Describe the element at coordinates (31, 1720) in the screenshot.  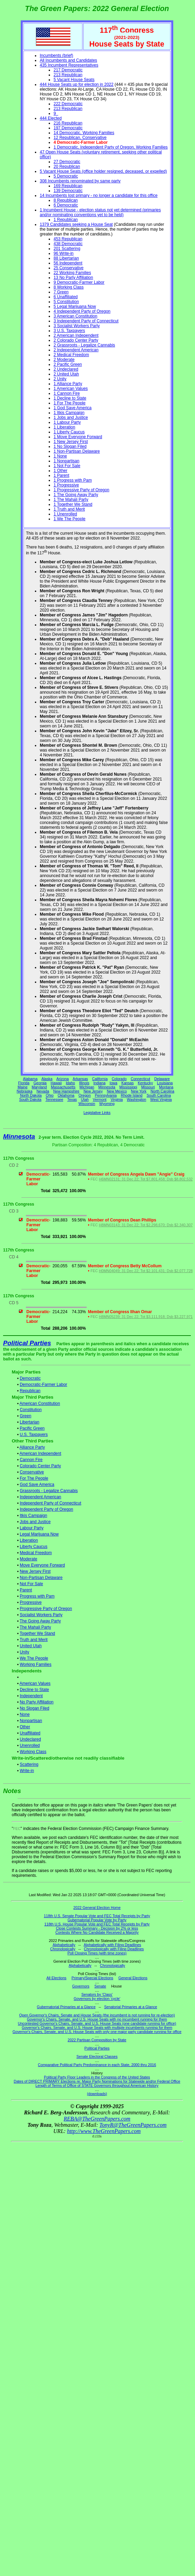
I see `Nonpartisan` at that location.